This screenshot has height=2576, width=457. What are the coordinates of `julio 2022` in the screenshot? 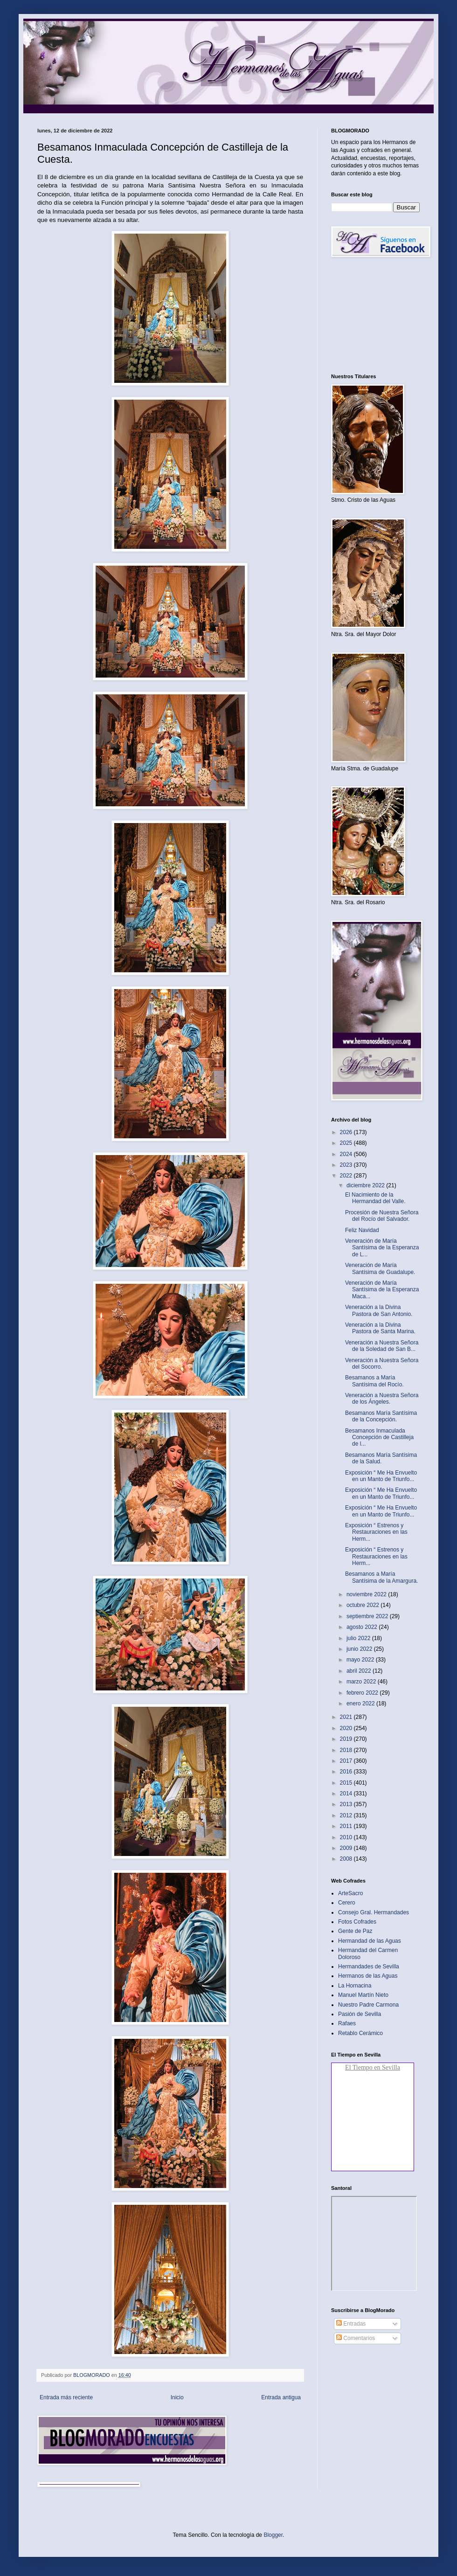 It's located at (359, 1638).